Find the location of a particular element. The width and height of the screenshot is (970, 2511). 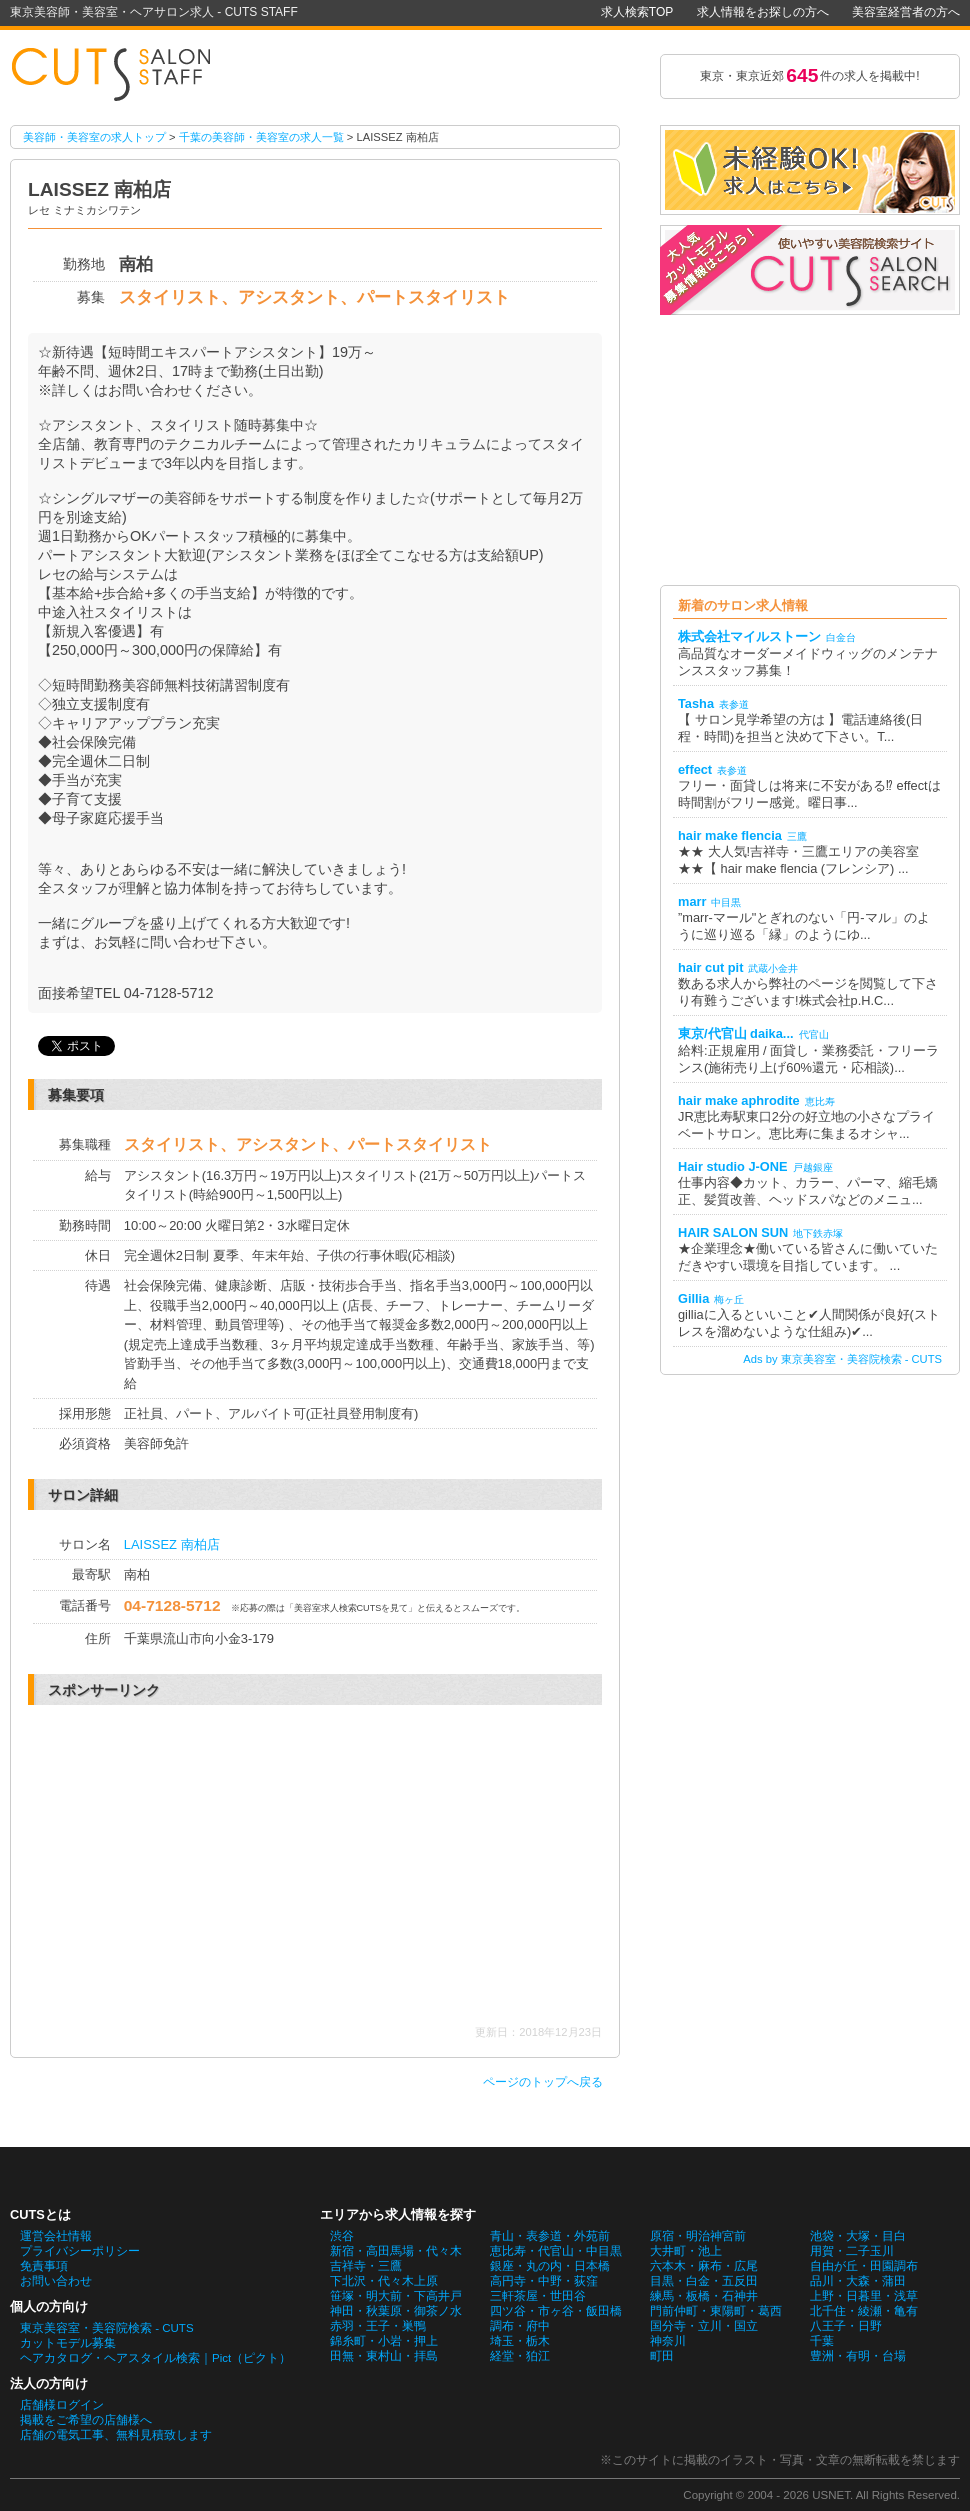

新宿・高田馬場・代々木 is located at coordinates (396, 2251).